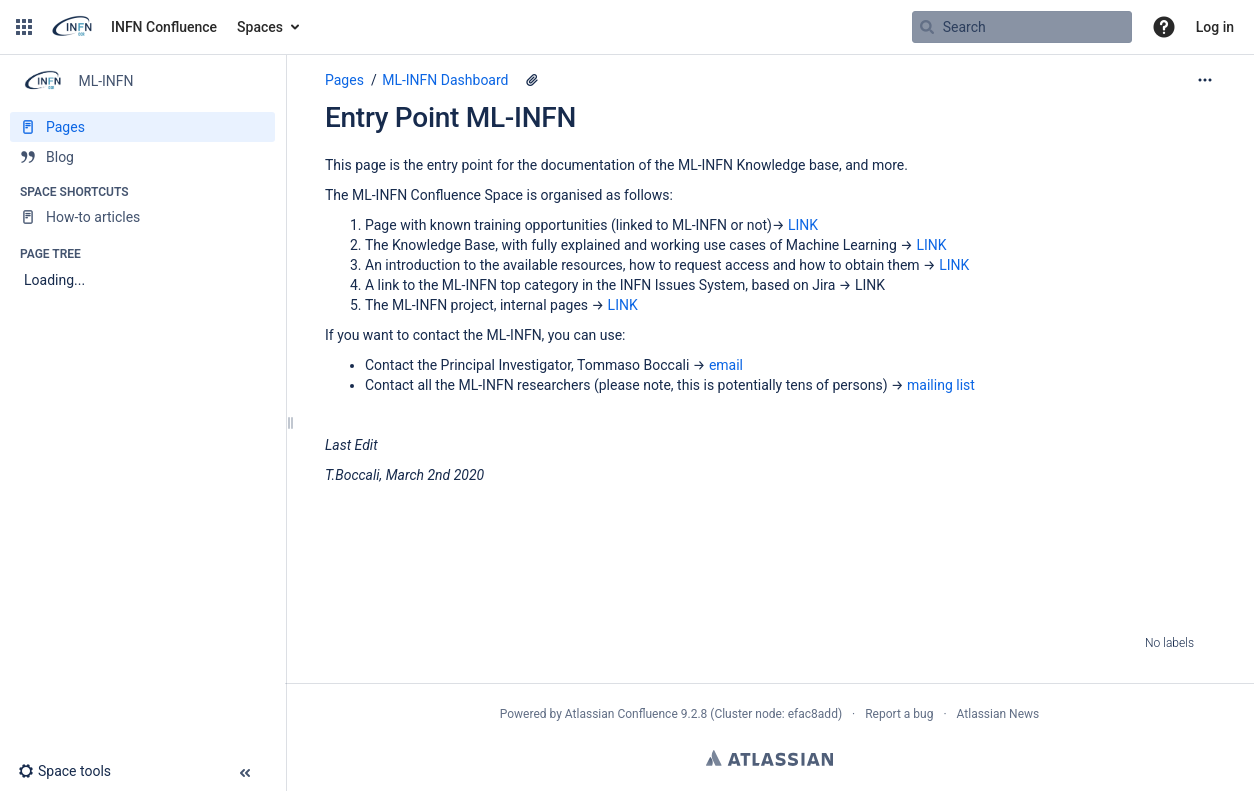  Describe the element at coordinates (142, 157) in the screenshot. I see `[Blog]` at that location.